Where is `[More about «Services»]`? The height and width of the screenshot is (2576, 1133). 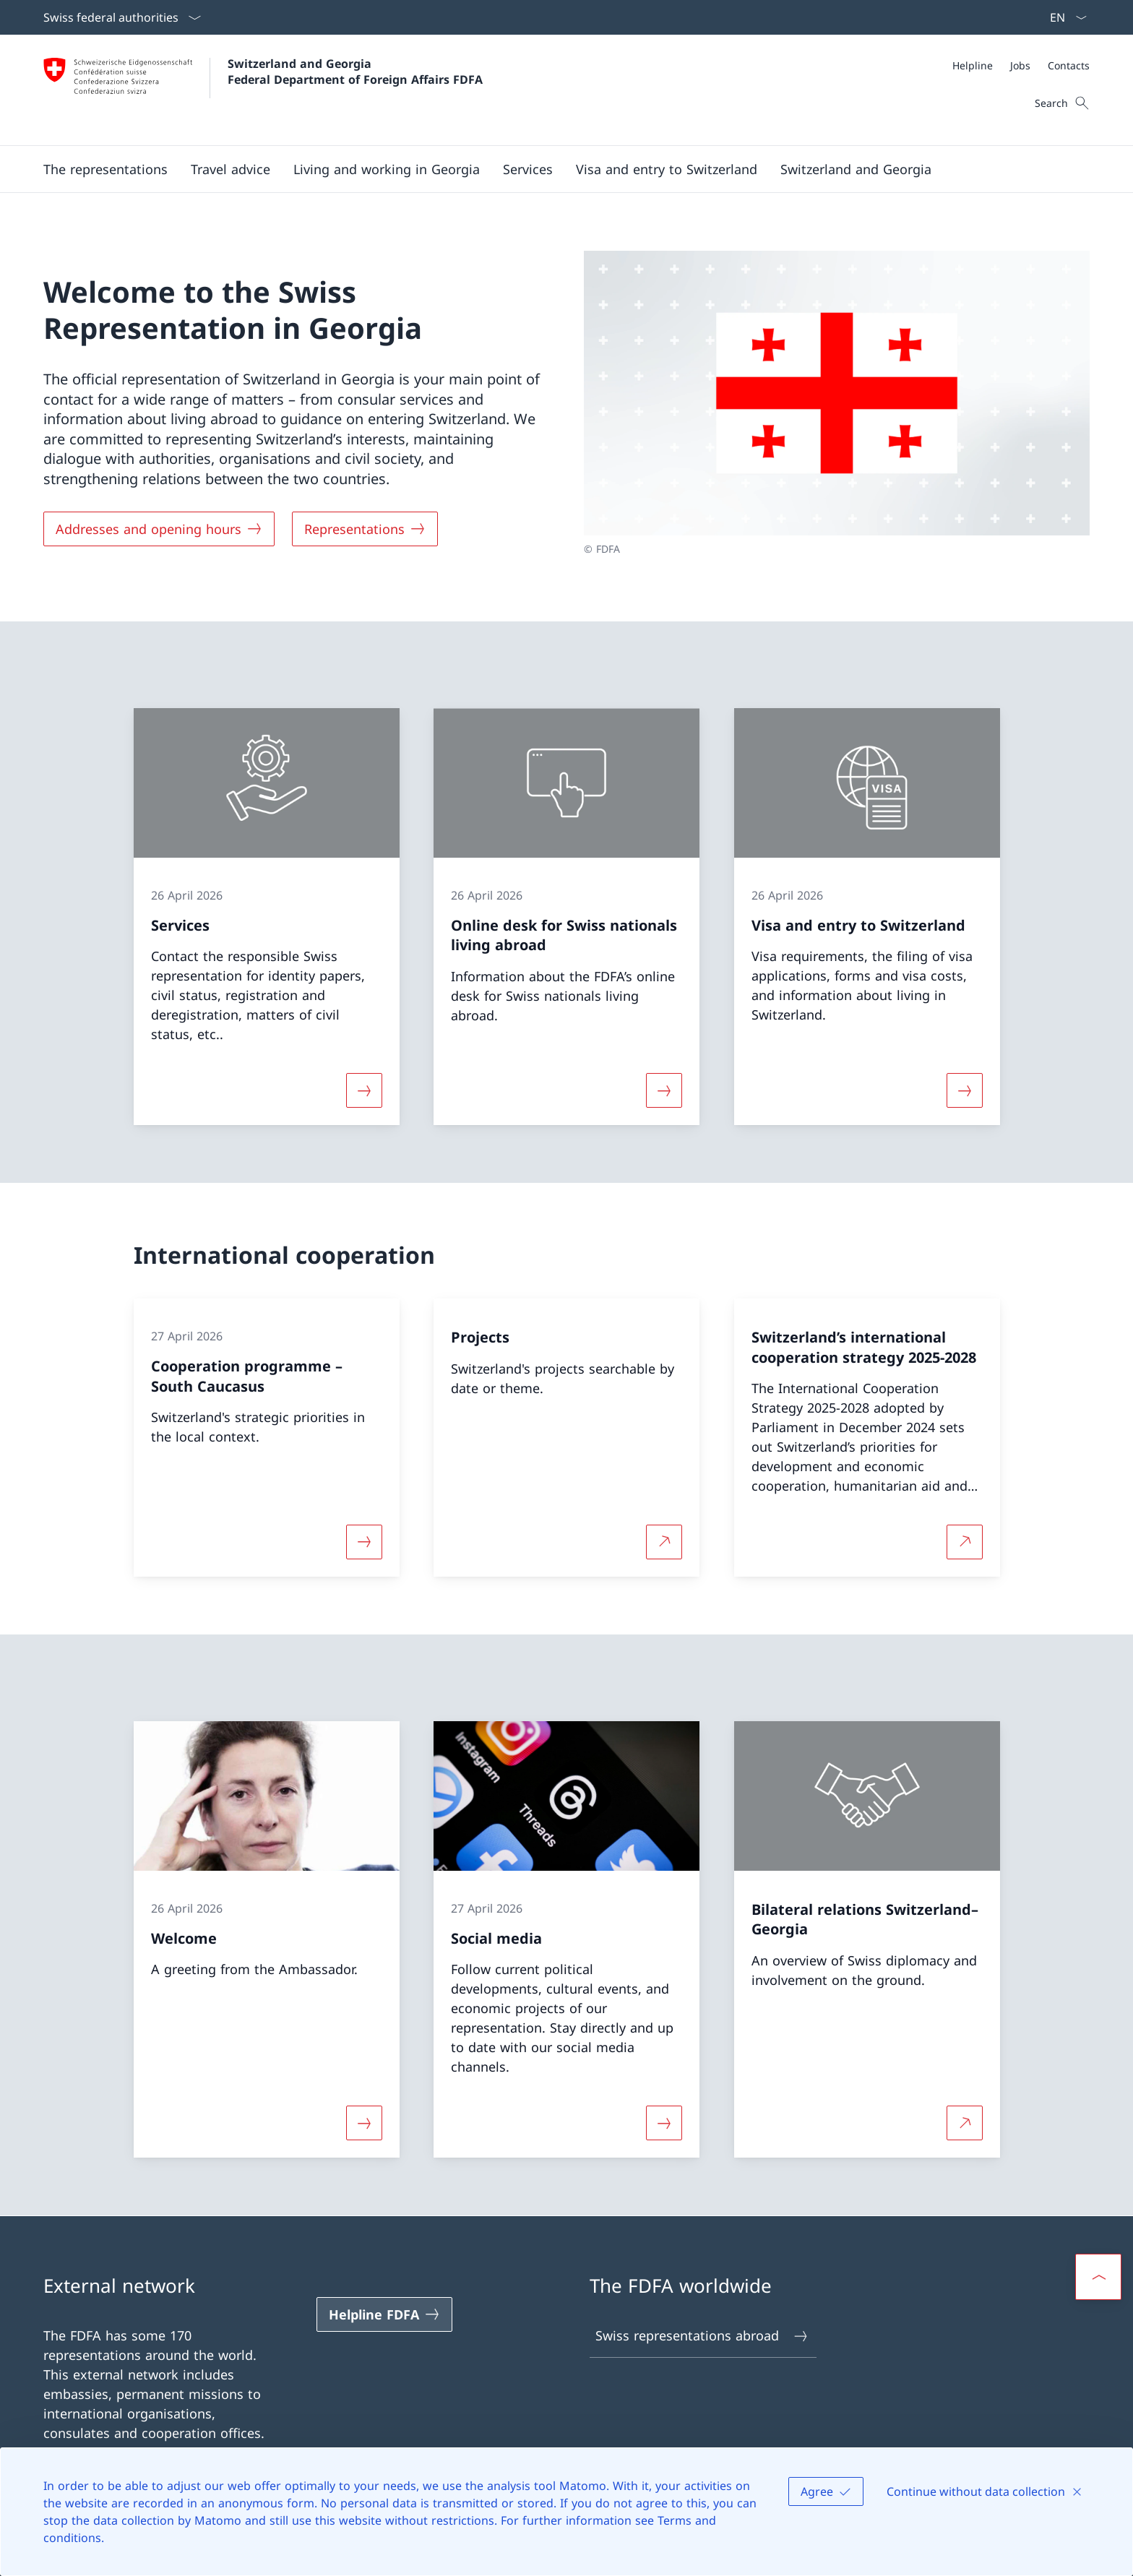 [More about «Services»] is located at coordinates (364, 1090).